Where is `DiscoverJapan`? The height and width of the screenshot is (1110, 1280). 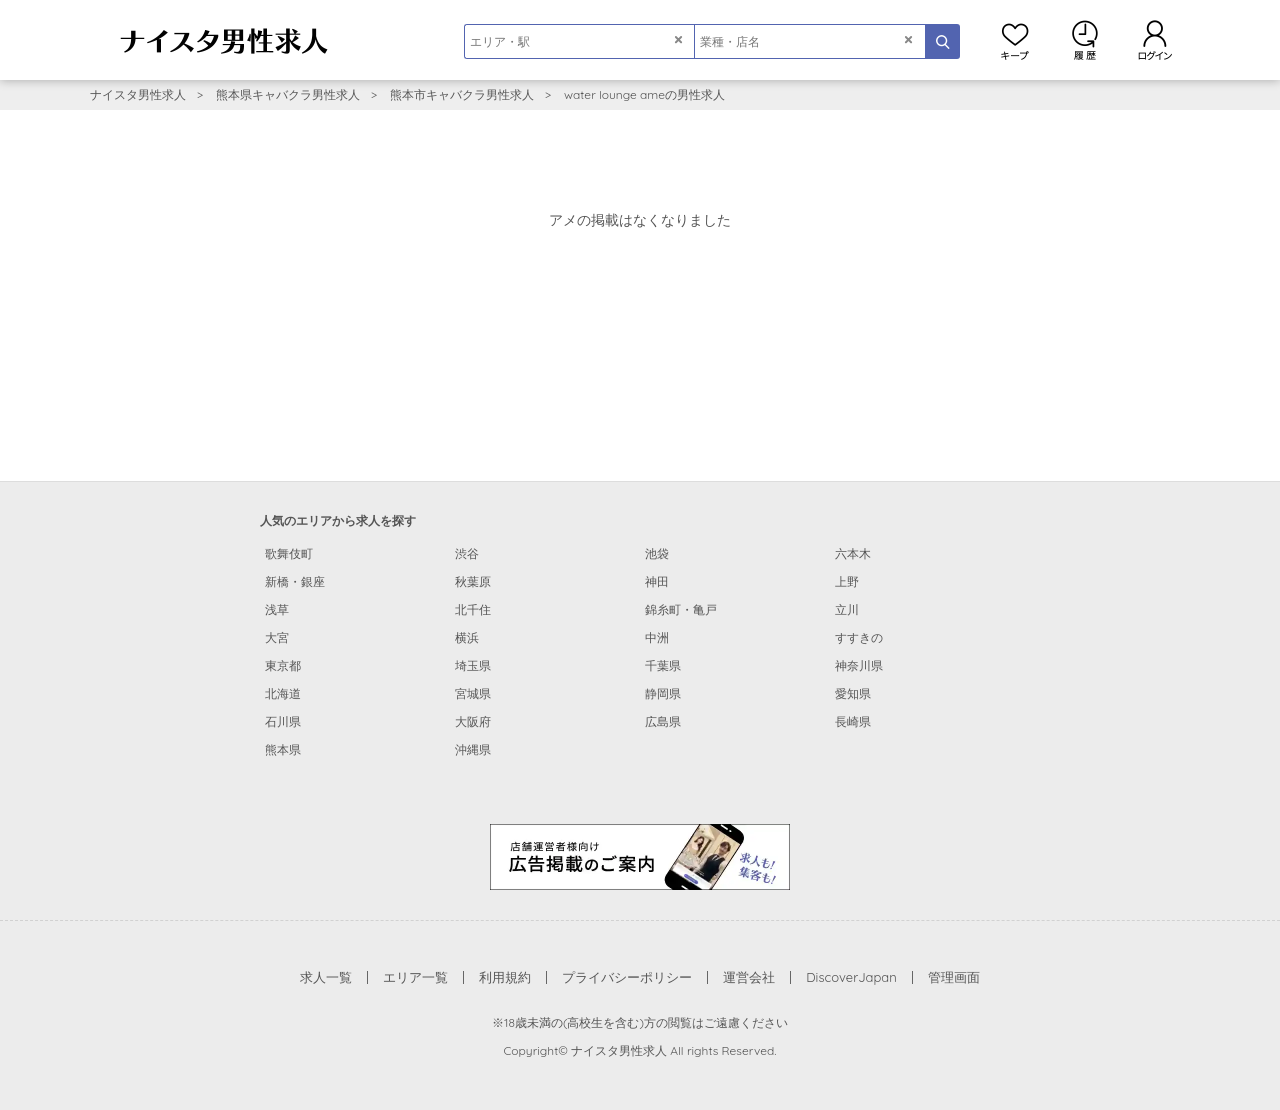
DiscoverJapan is located at coordinates (851, 977).